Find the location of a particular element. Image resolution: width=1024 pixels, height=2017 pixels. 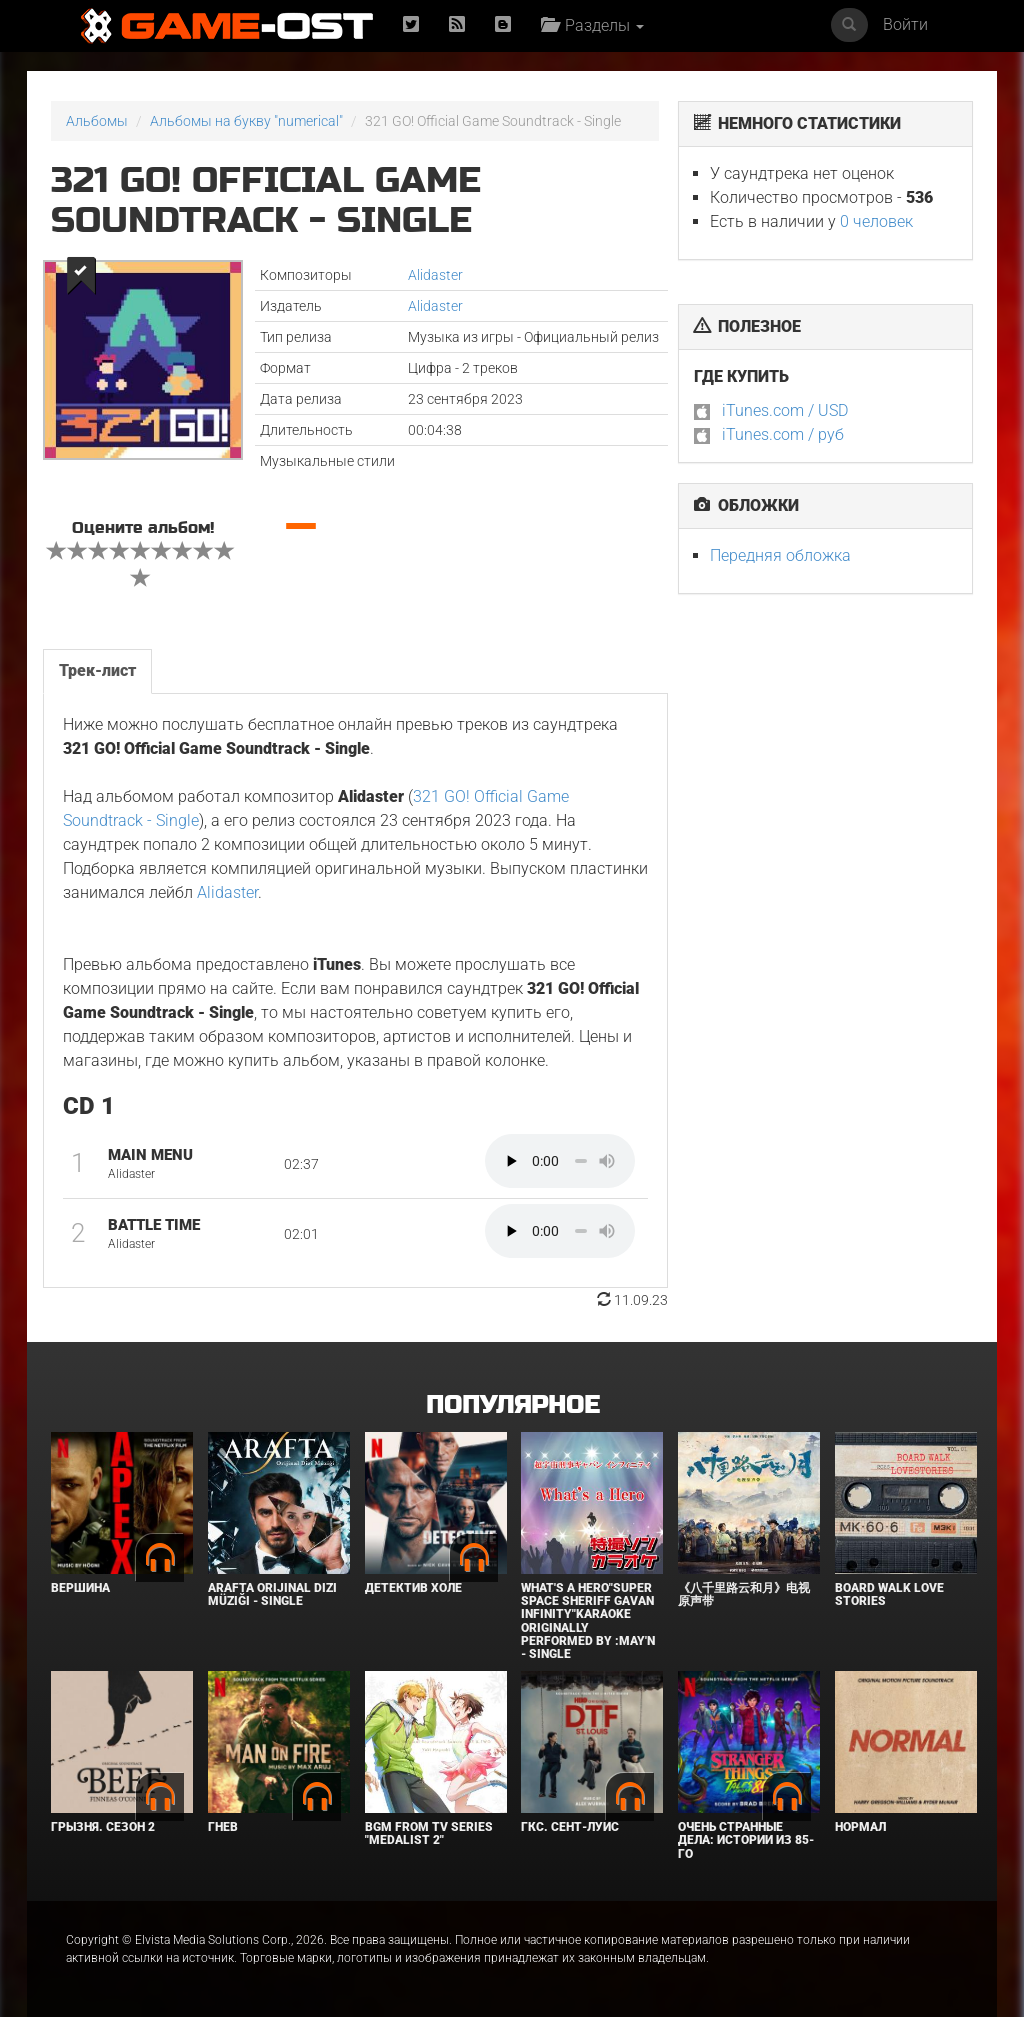

Гнев is located at coordinates (223, 1827).